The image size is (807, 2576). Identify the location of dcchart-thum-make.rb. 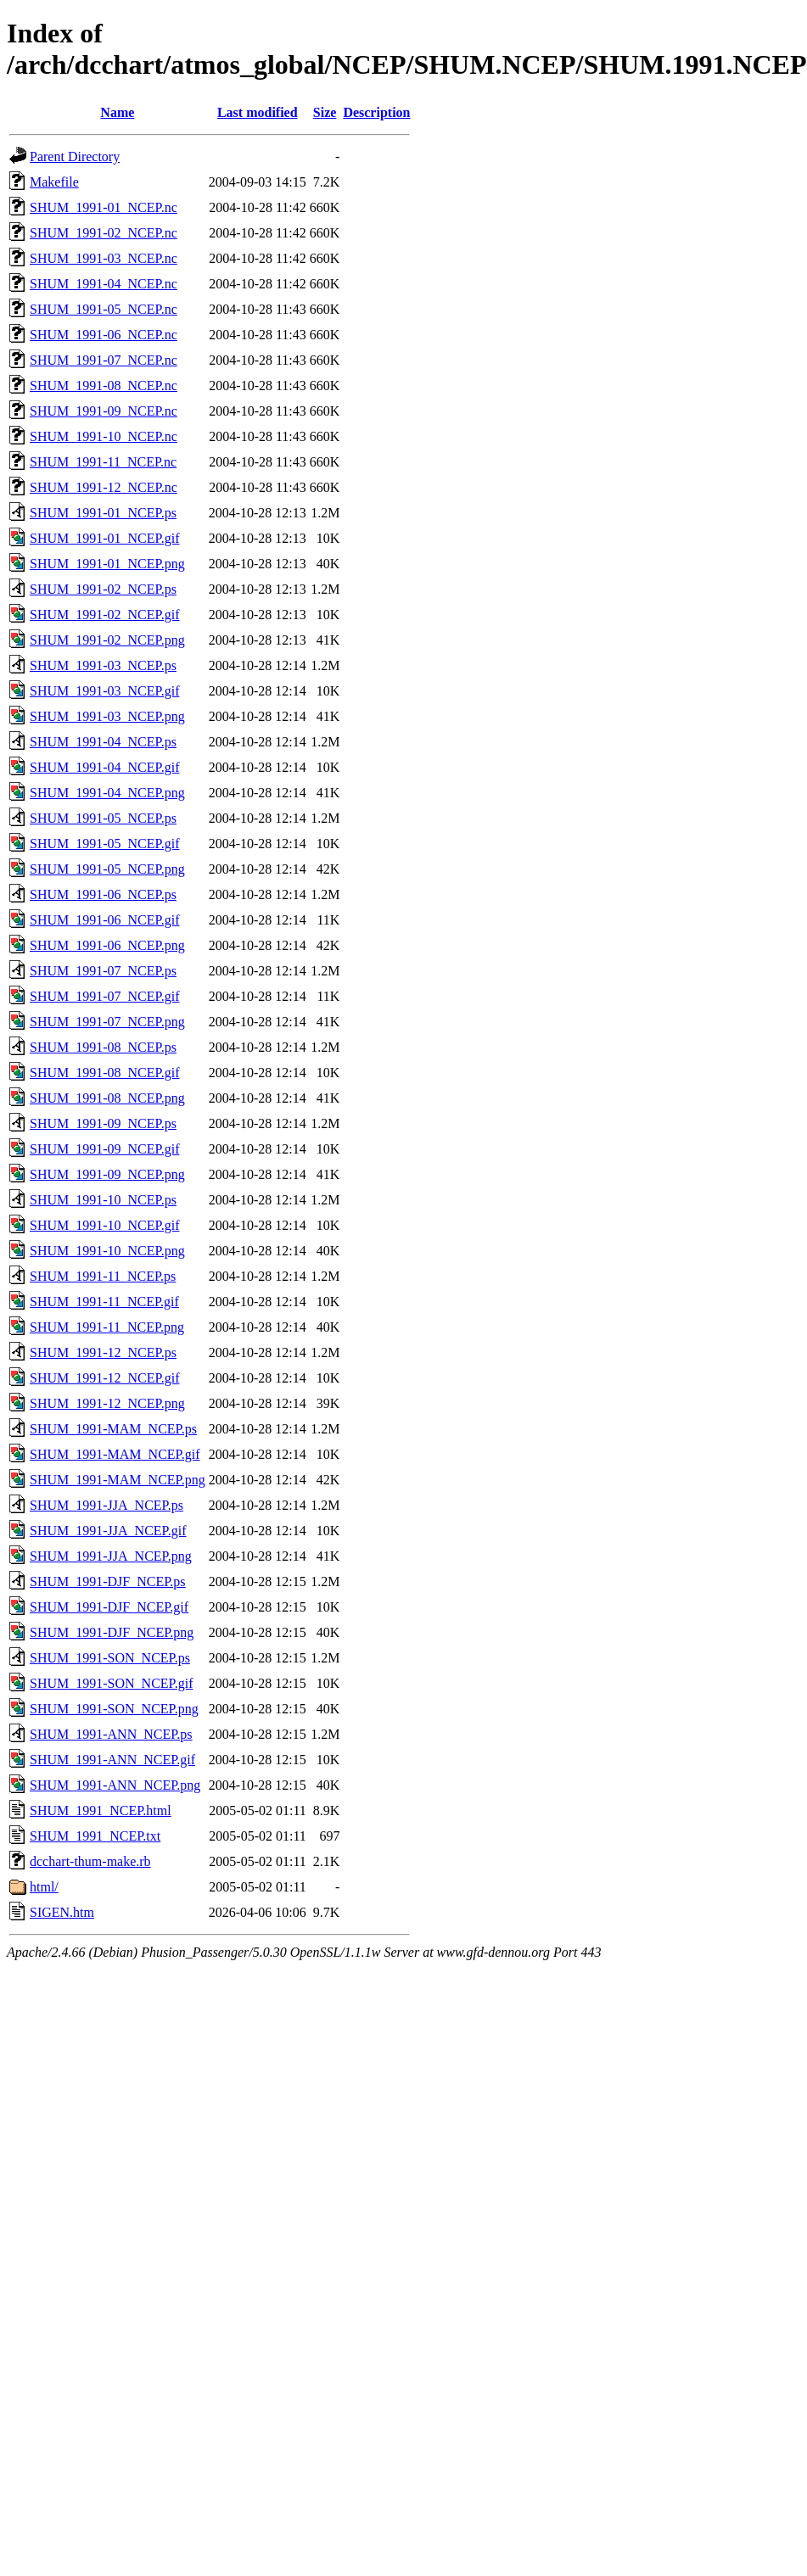
(90, 1861).